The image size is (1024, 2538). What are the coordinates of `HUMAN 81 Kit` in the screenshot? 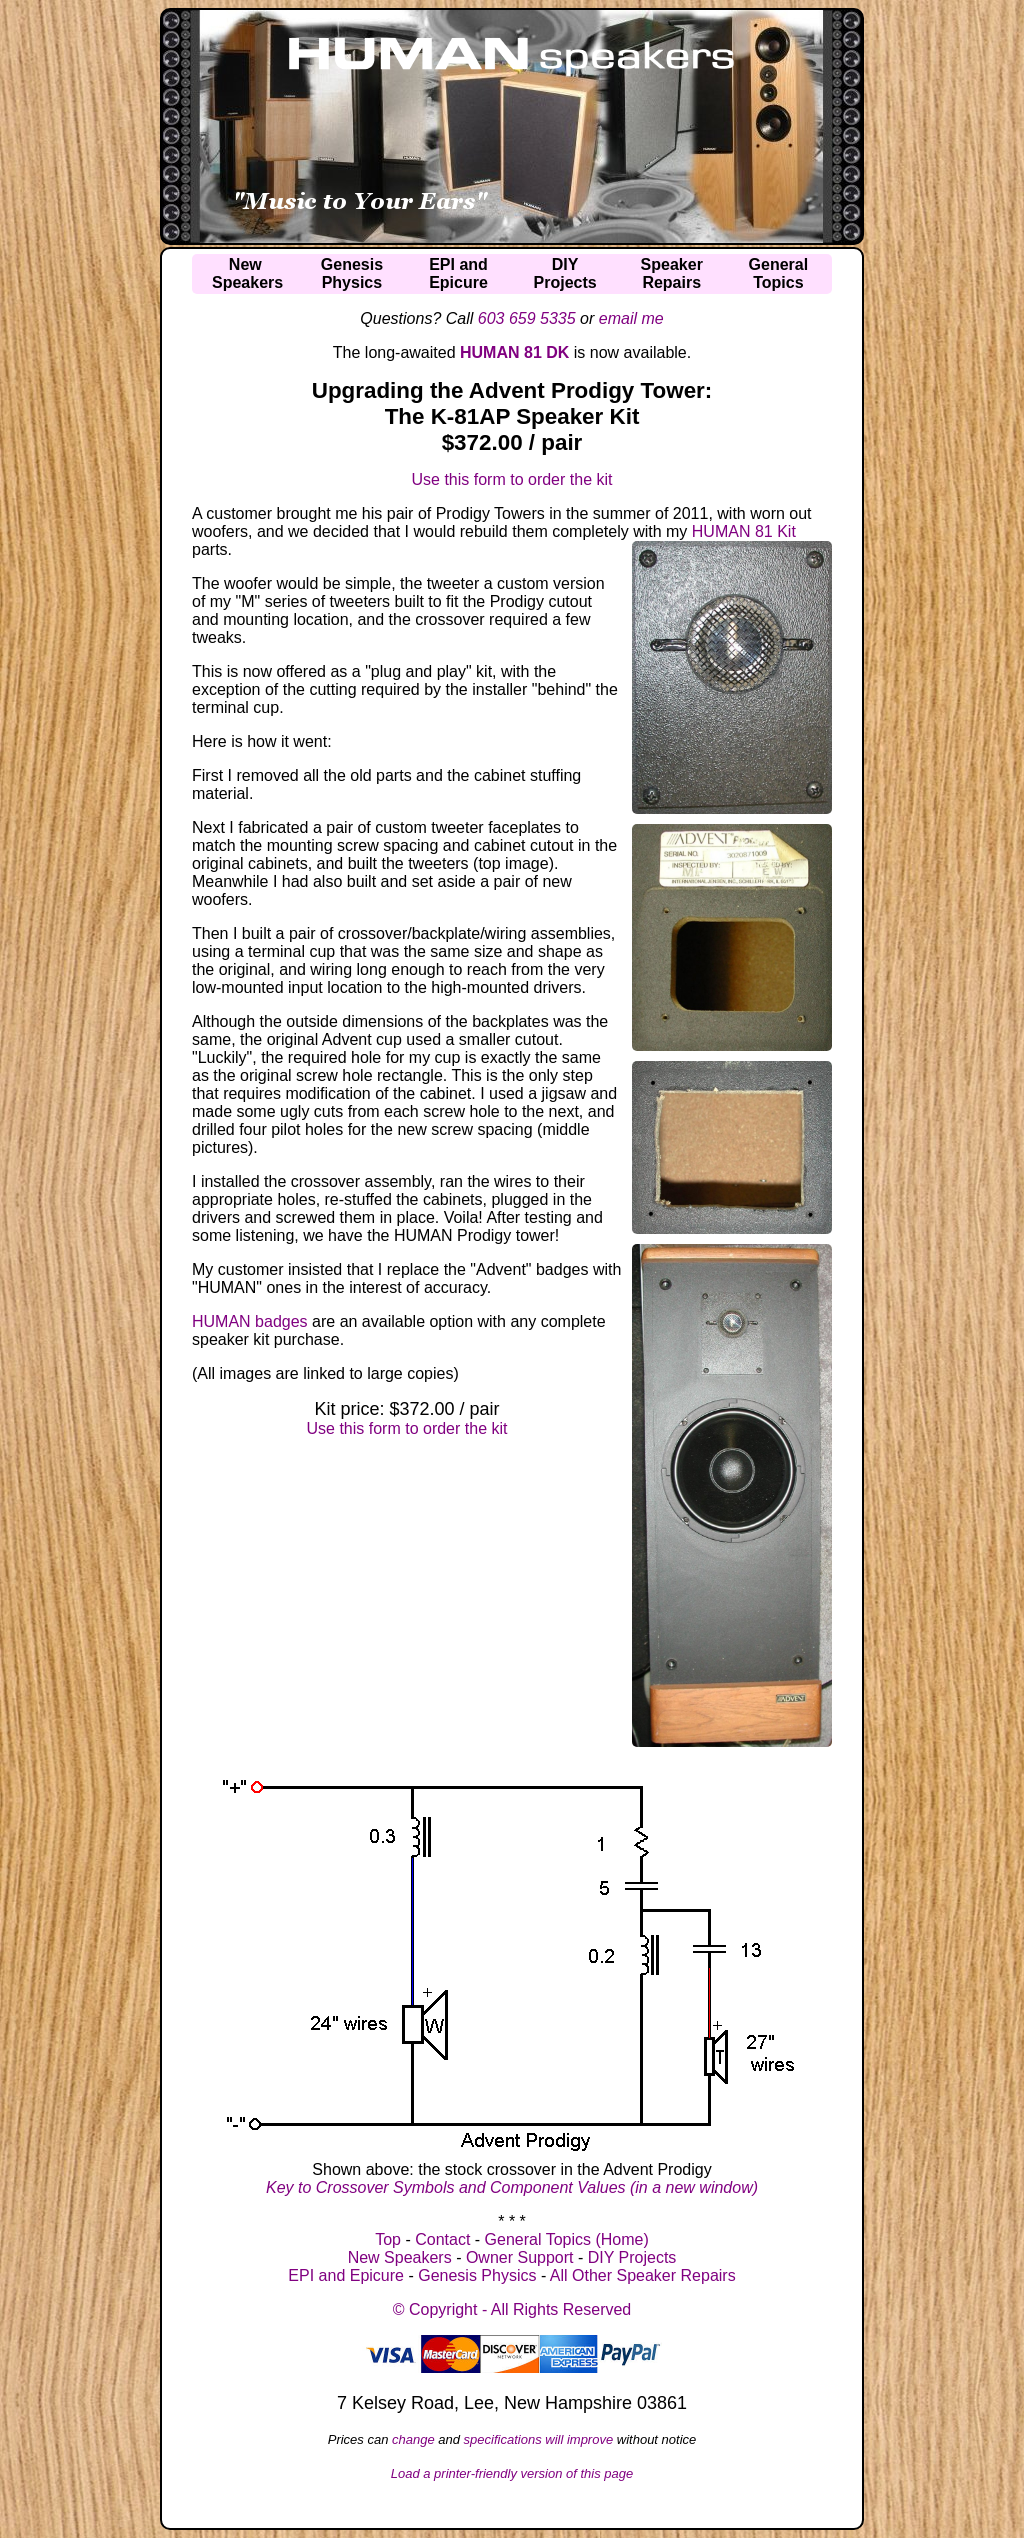 It's located at (744, 531).